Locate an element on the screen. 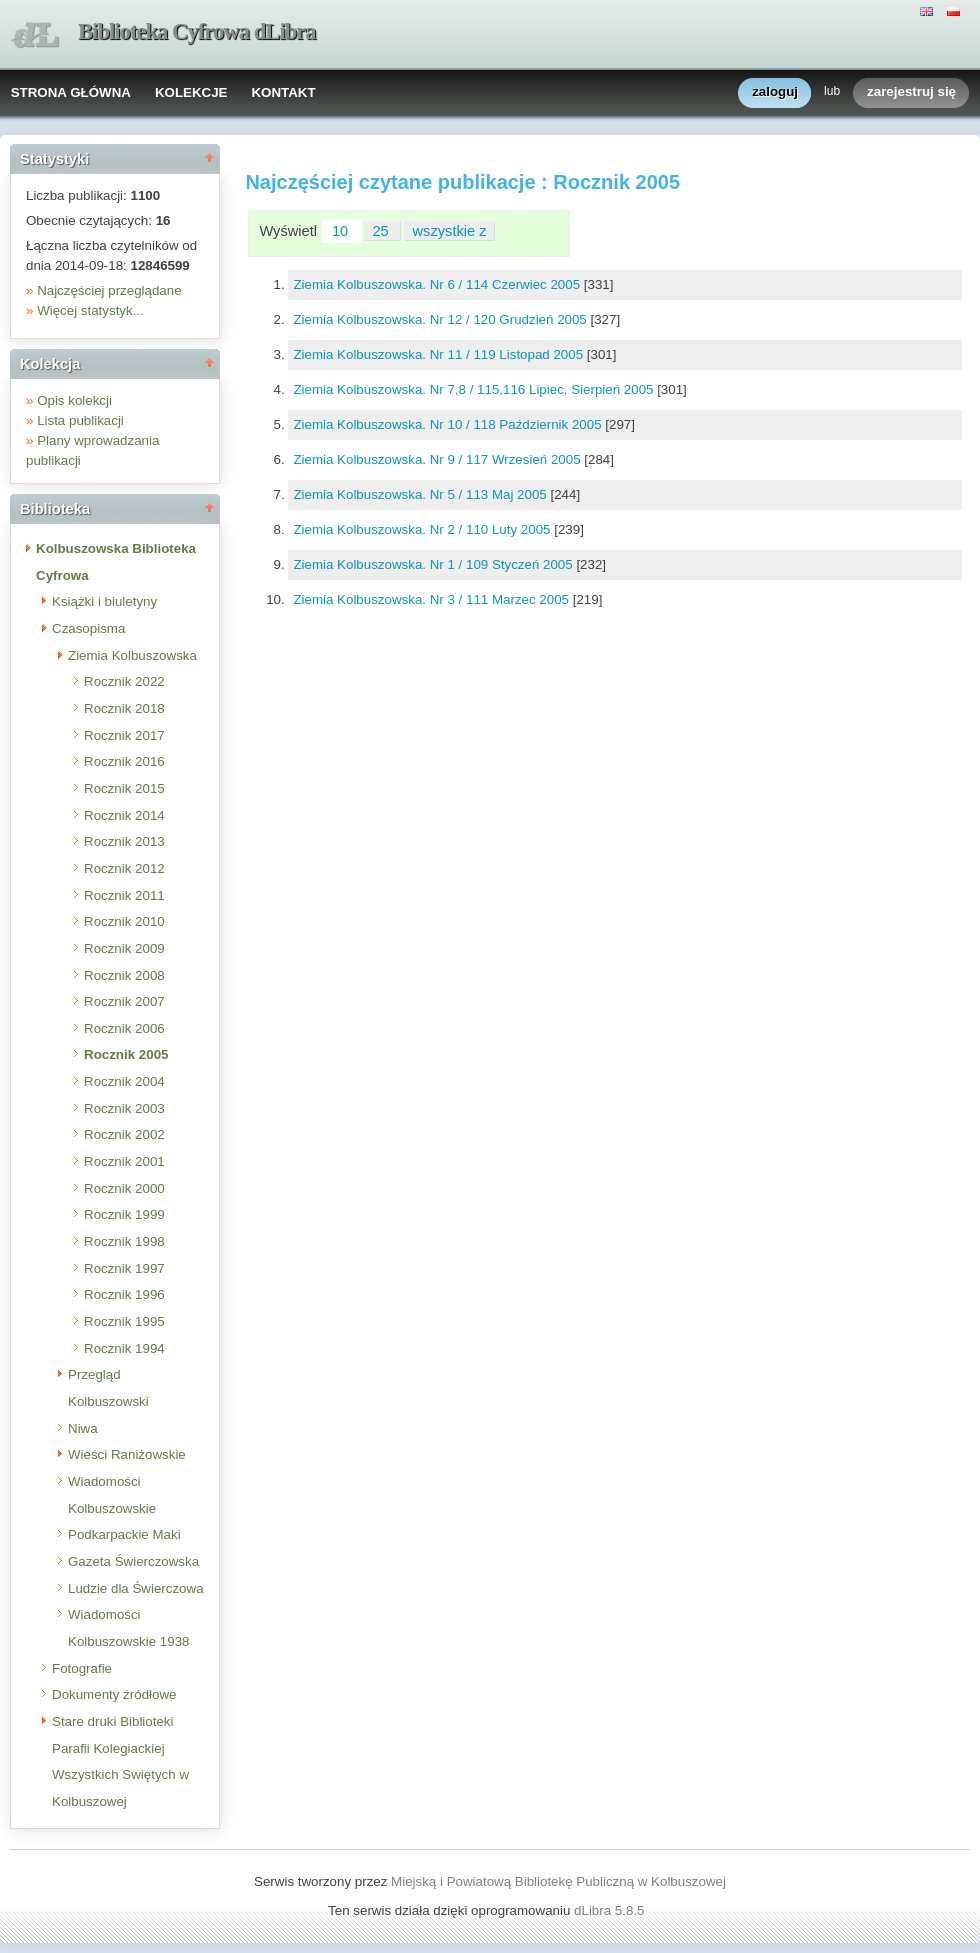  Rocznik 2016 is located at coordinates (124, 761).